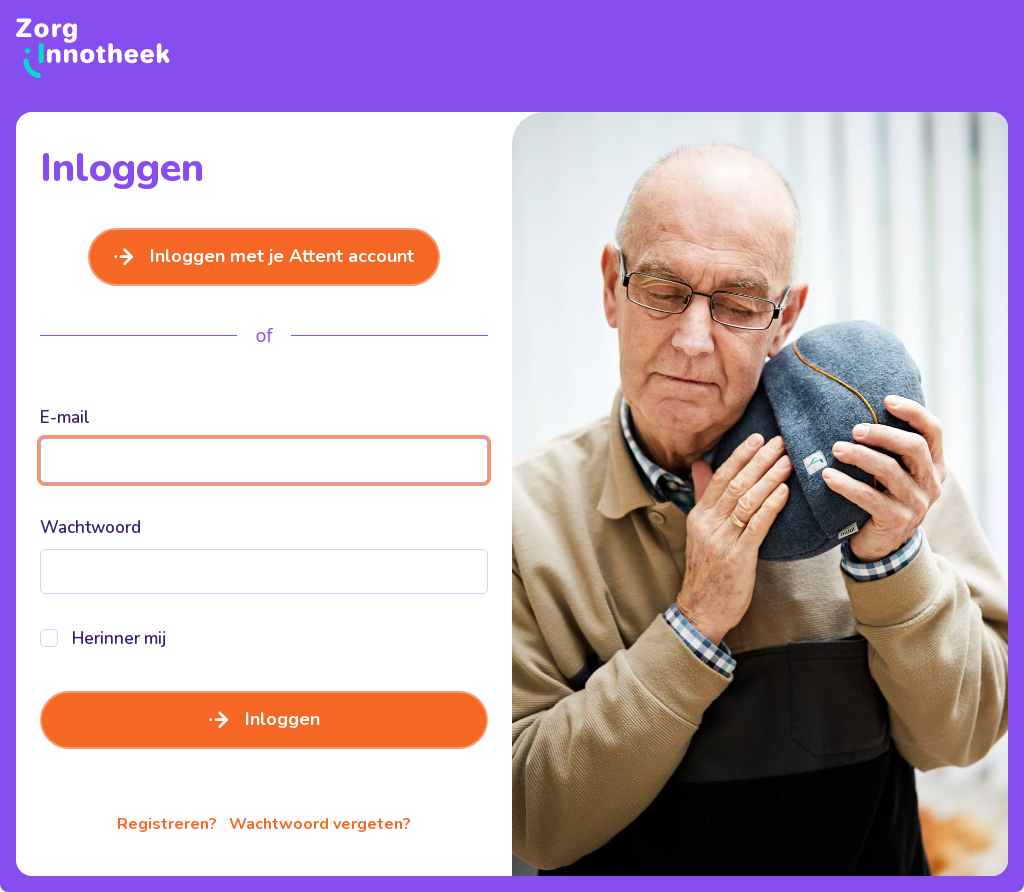  I want to click on Inloggen met je Attent account, so click(264, 256).